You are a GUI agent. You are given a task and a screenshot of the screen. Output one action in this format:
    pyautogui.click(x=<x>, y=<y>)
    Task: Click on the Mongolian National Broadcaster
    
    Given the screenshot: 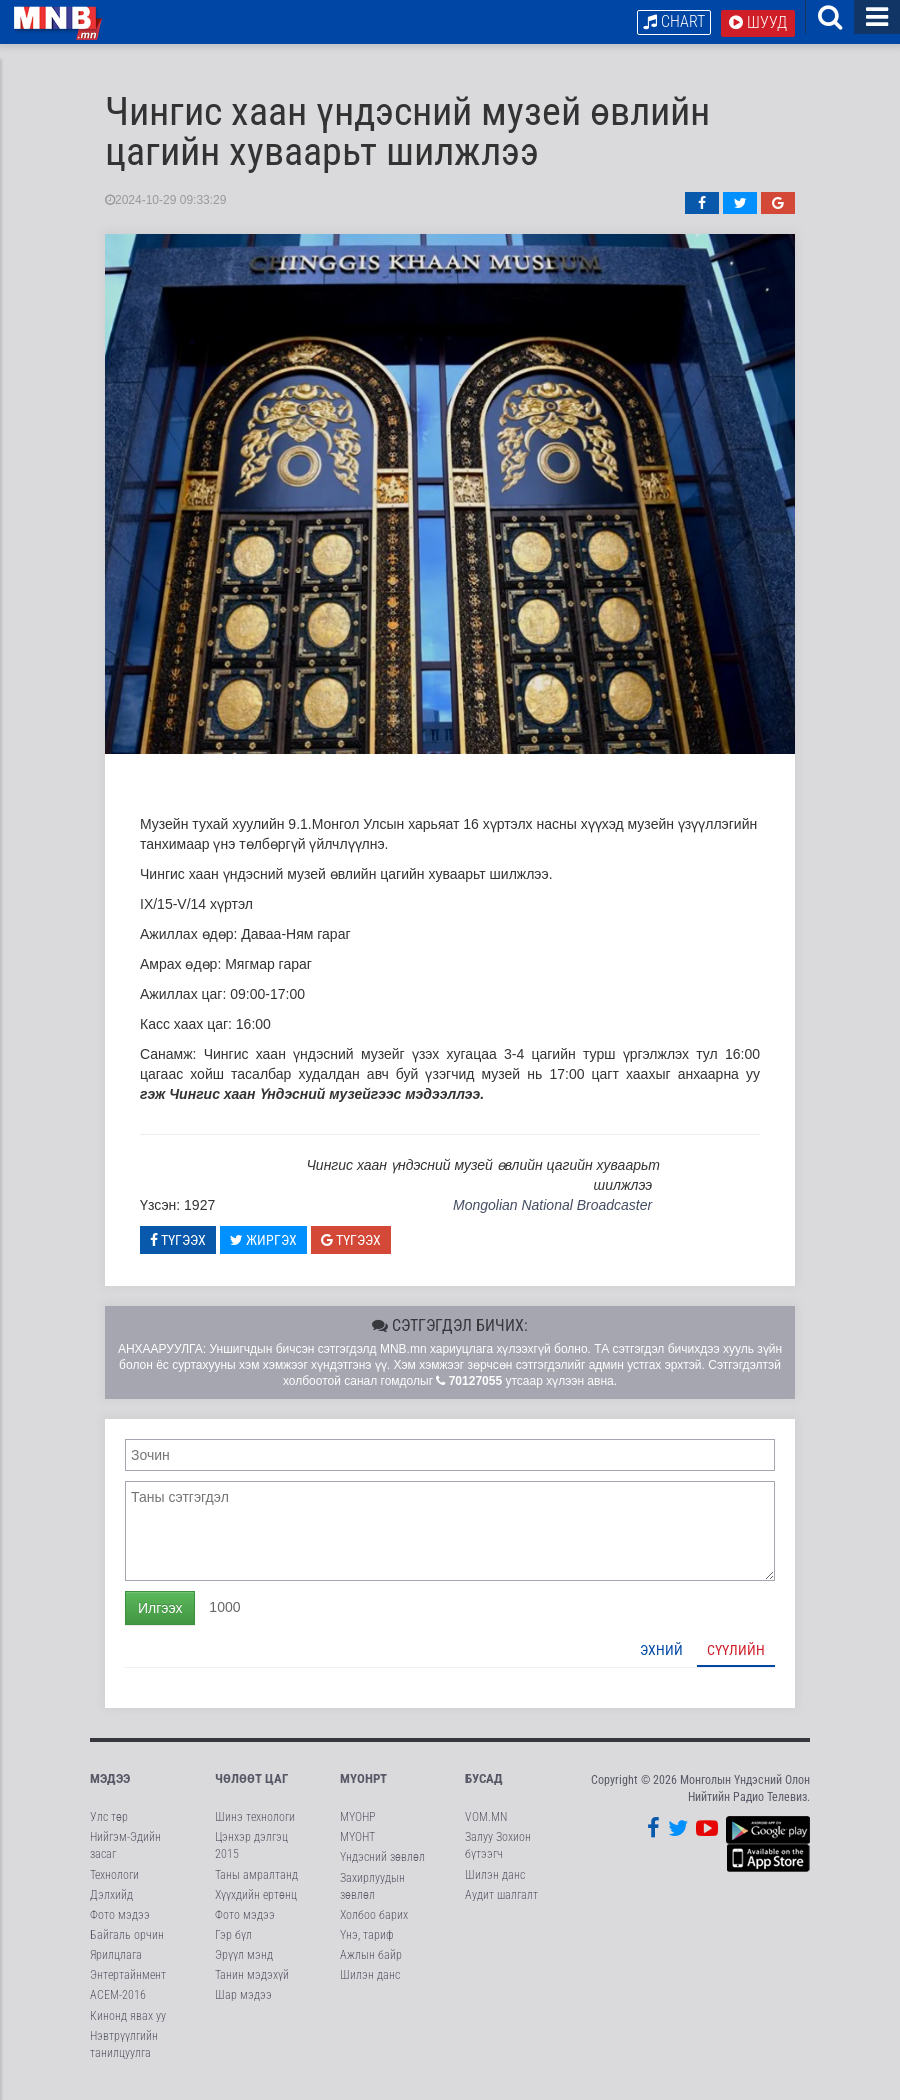 What is the action you would take?
    pyautogui.click(x=552, y=1214)
    